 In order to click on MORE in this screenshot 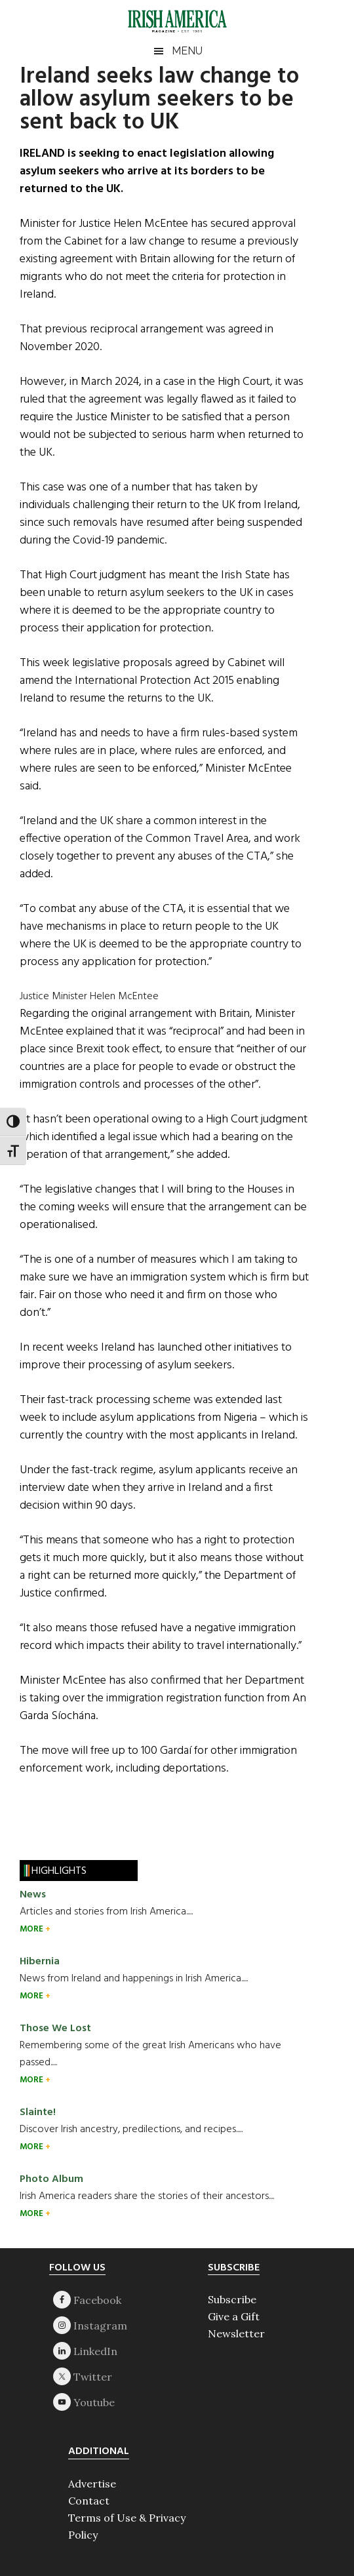, I will do `click(32, 1929)`.